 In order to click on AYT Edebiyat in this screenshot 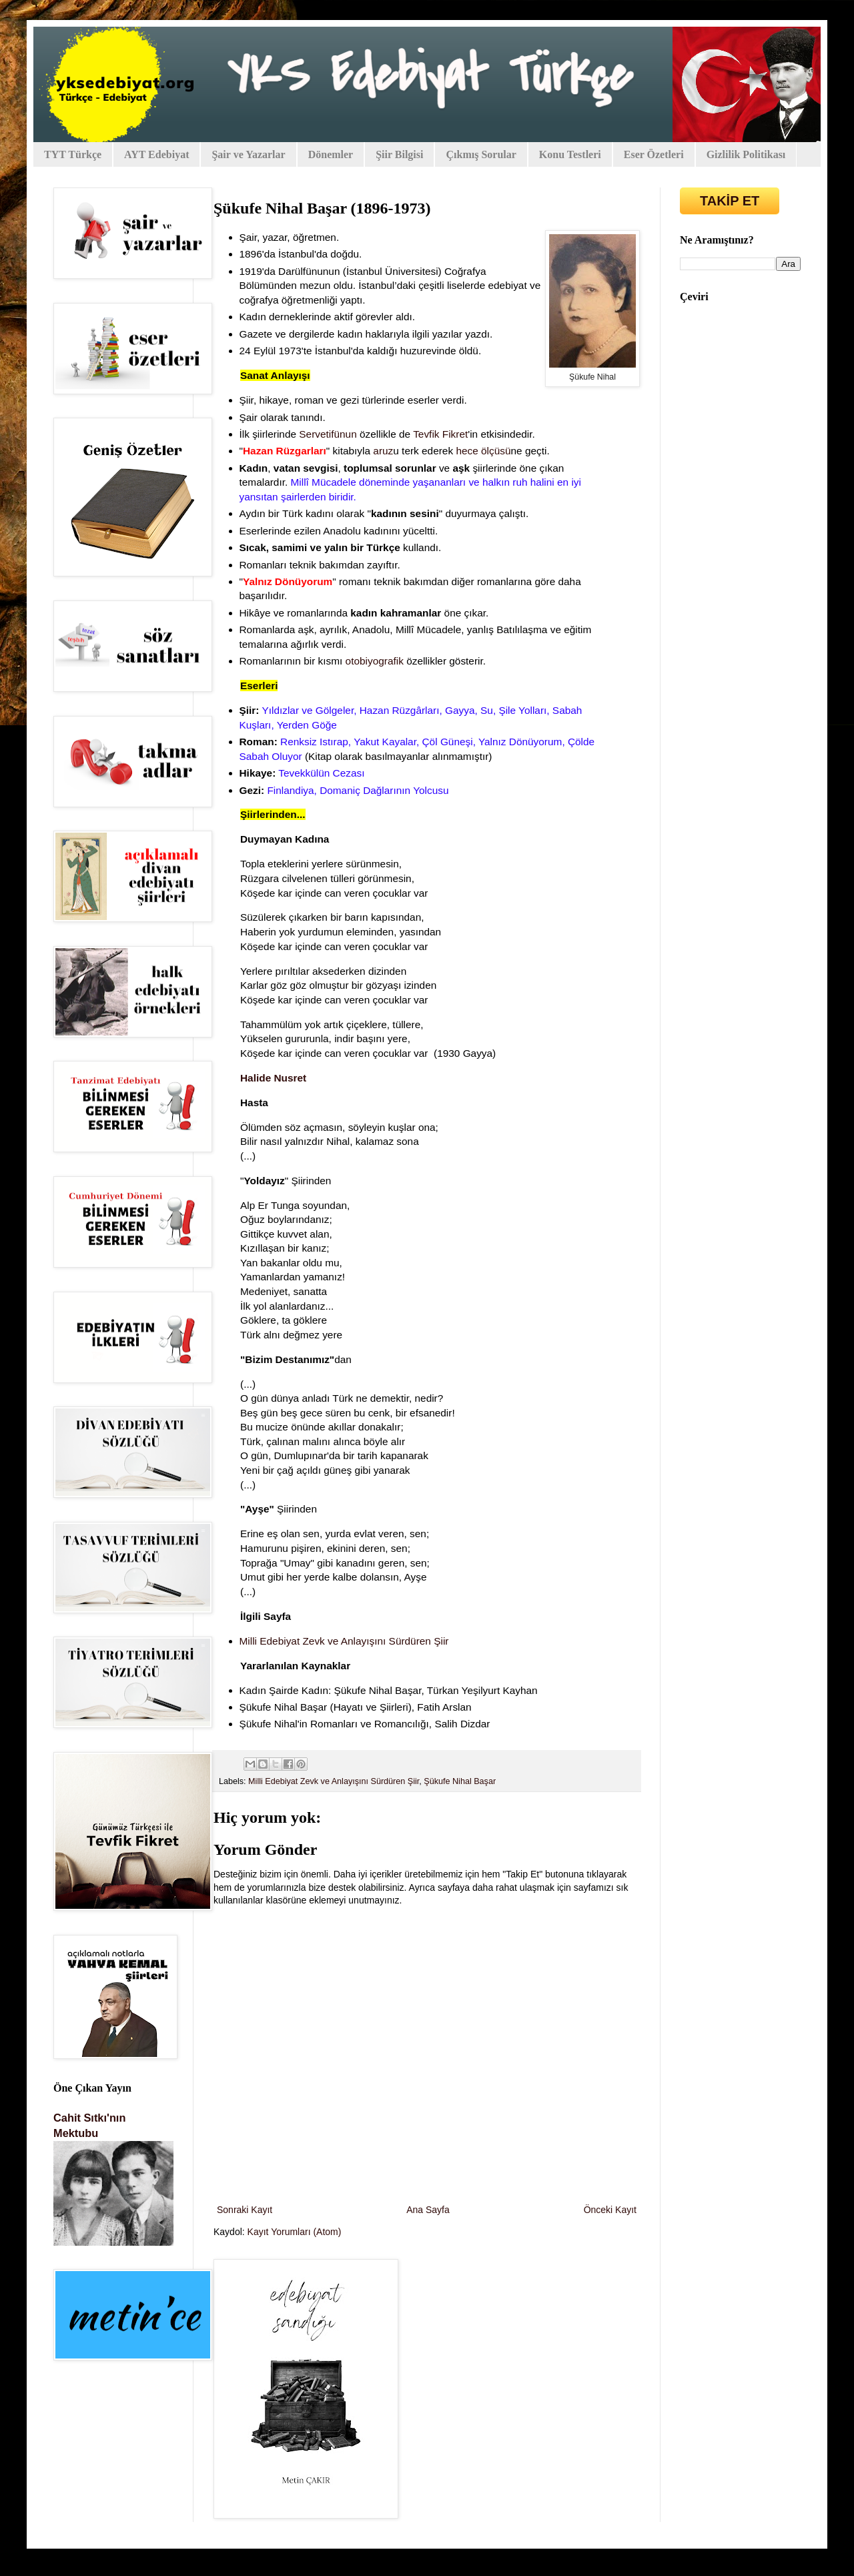, I will do `click(156, 154)`.